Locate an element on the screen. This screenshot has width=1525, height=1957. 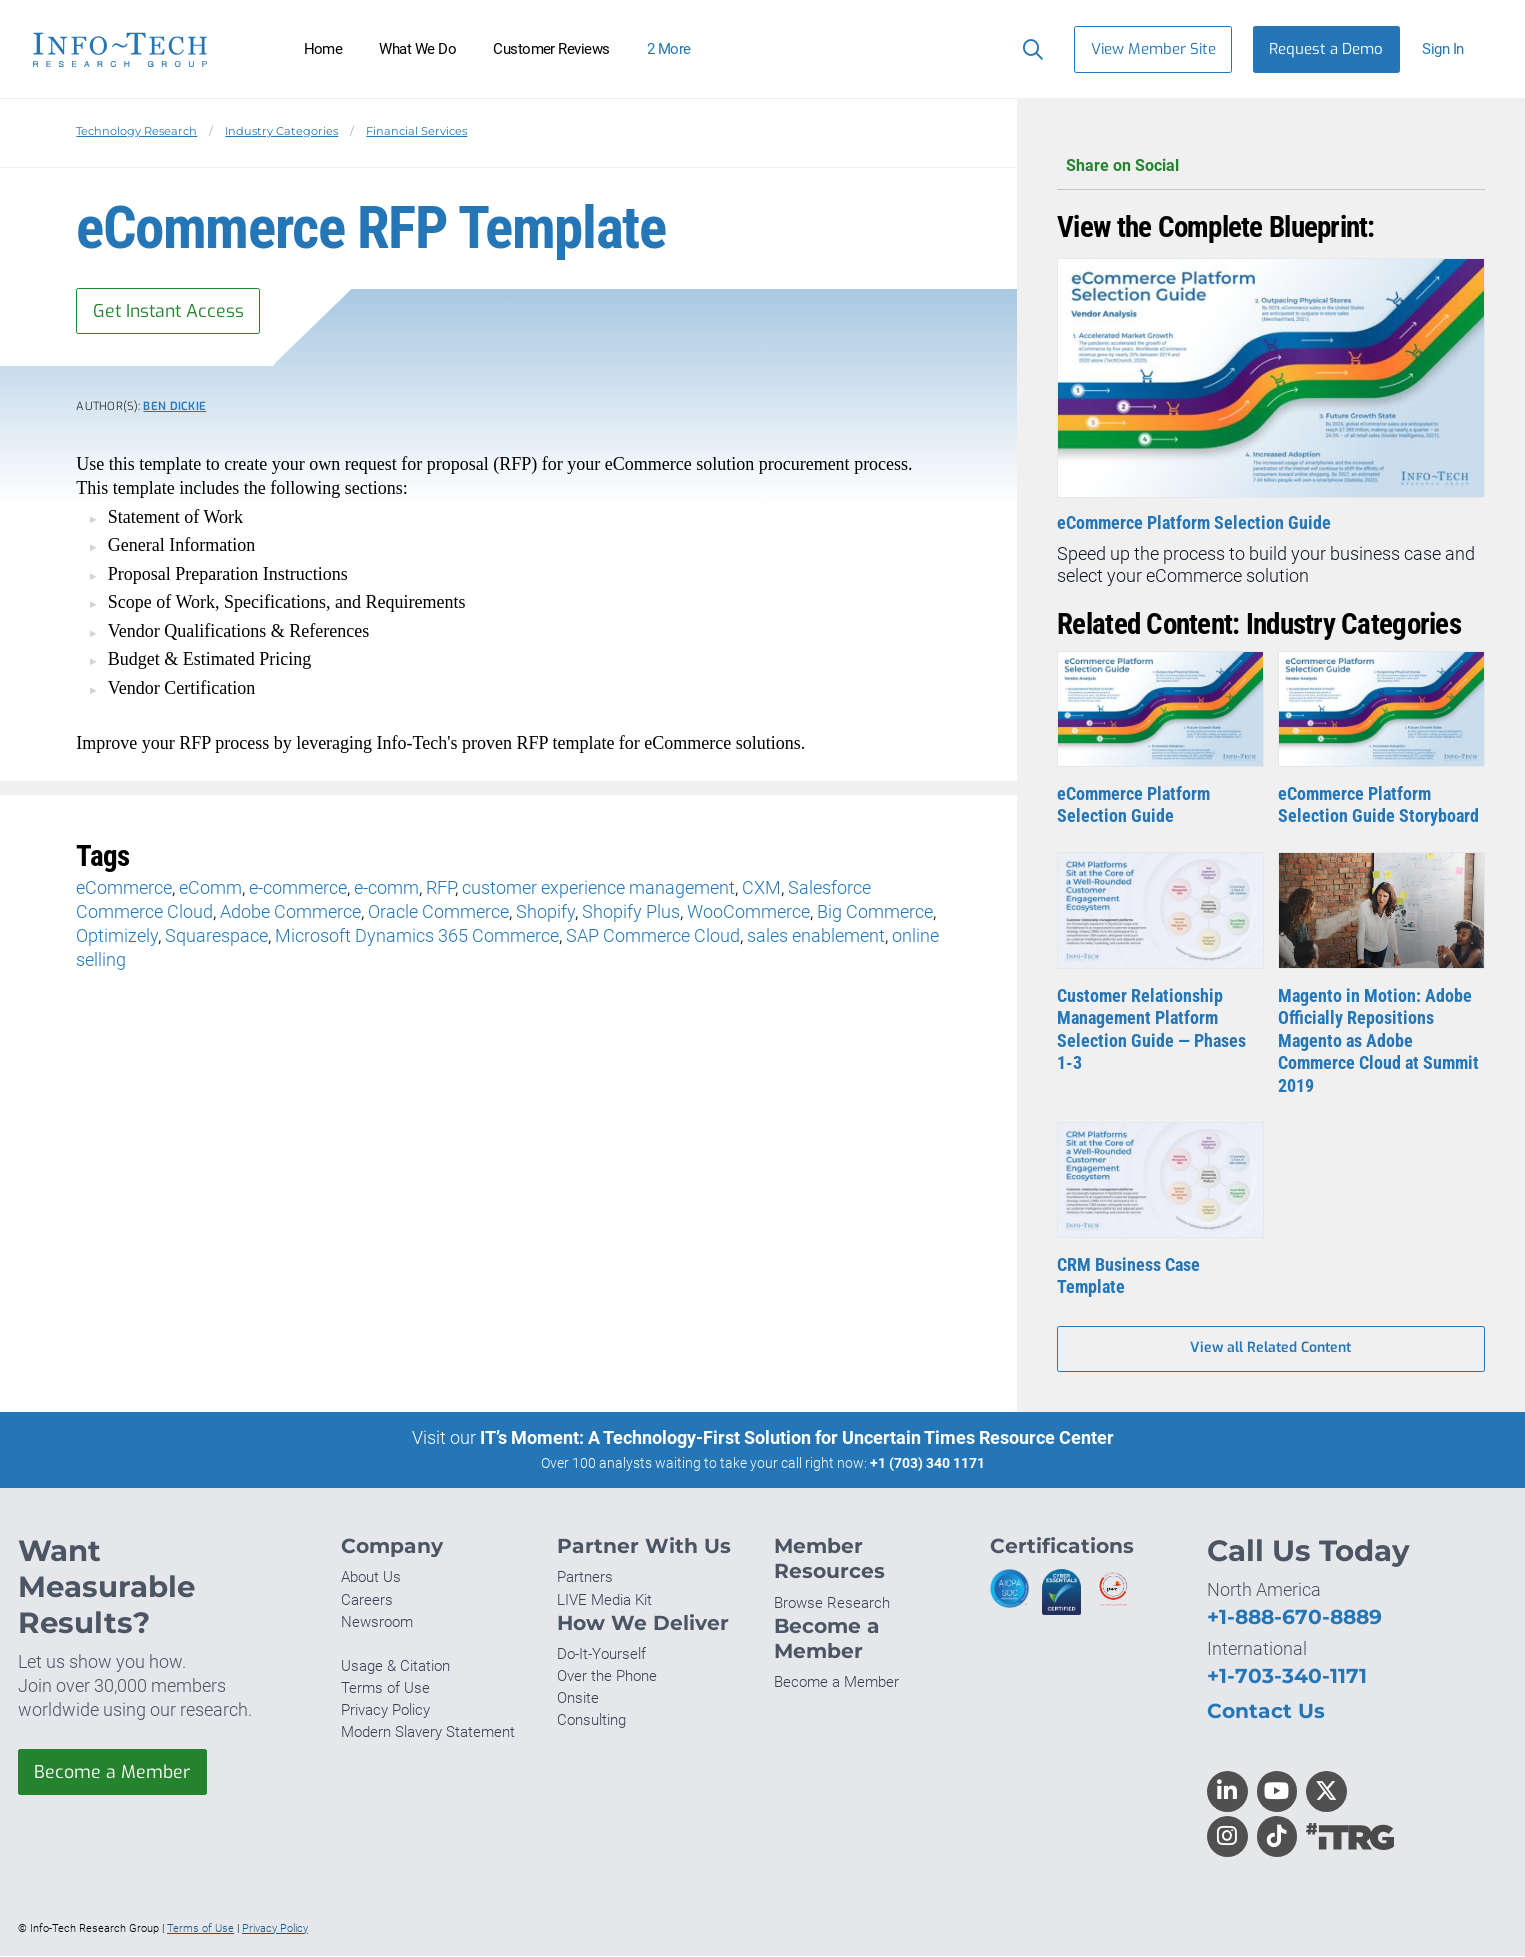
Home is located at coordinates (323, 49).